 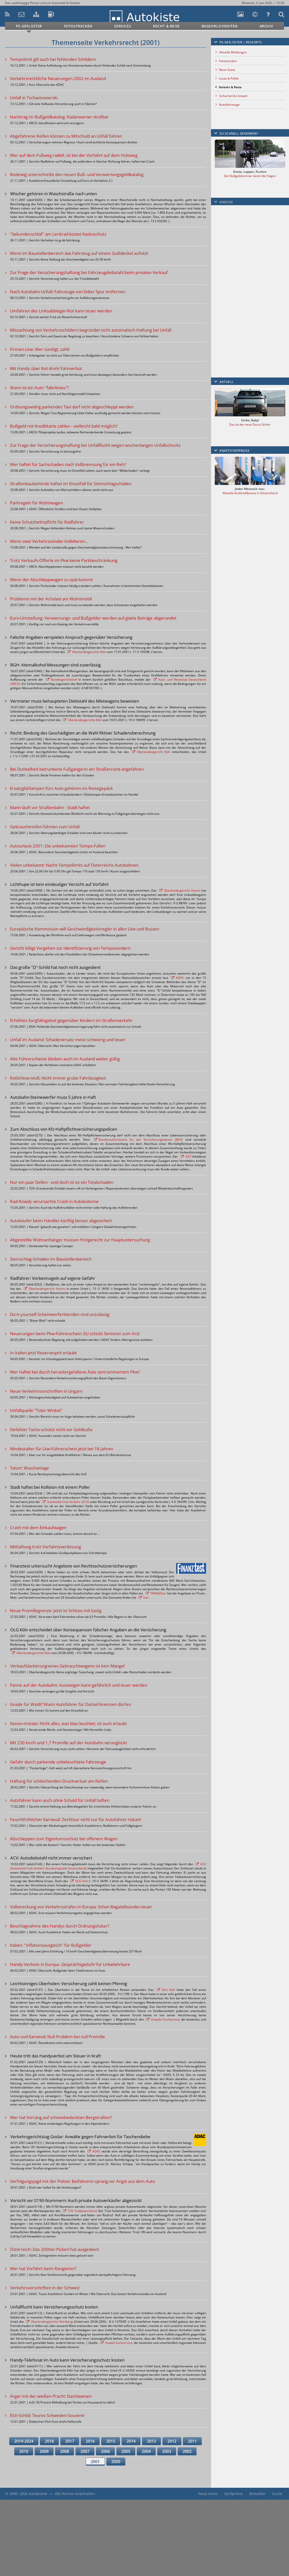 I want to click on ADAC, so click(x=180, y=978).